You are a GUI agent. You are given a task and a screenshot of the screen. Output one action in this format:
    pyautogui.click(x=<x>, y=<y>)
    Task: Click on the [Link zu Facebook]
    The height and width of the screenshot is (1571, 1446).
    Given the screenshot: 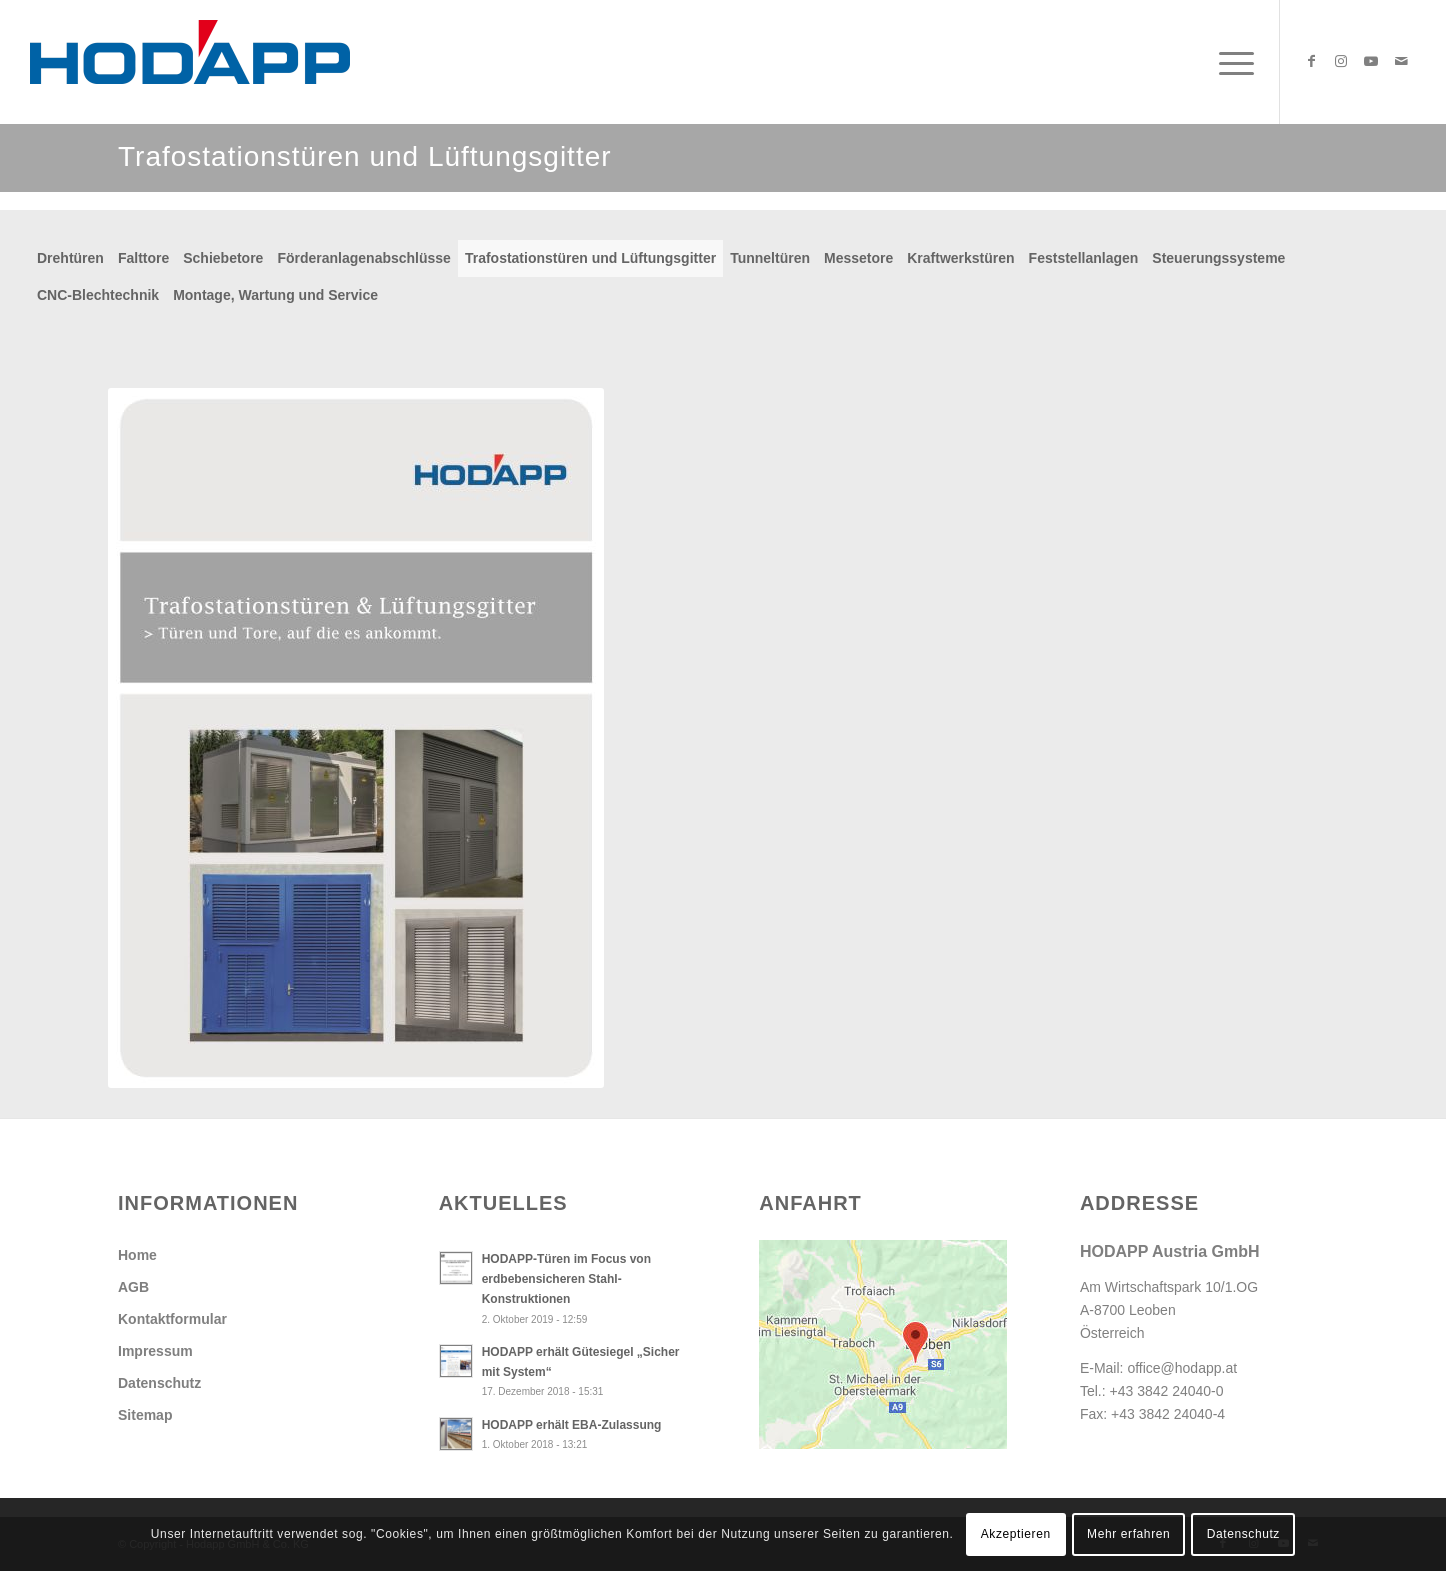 What is the action you would take?
    pyautogui.click(x=1311, y=61)
    